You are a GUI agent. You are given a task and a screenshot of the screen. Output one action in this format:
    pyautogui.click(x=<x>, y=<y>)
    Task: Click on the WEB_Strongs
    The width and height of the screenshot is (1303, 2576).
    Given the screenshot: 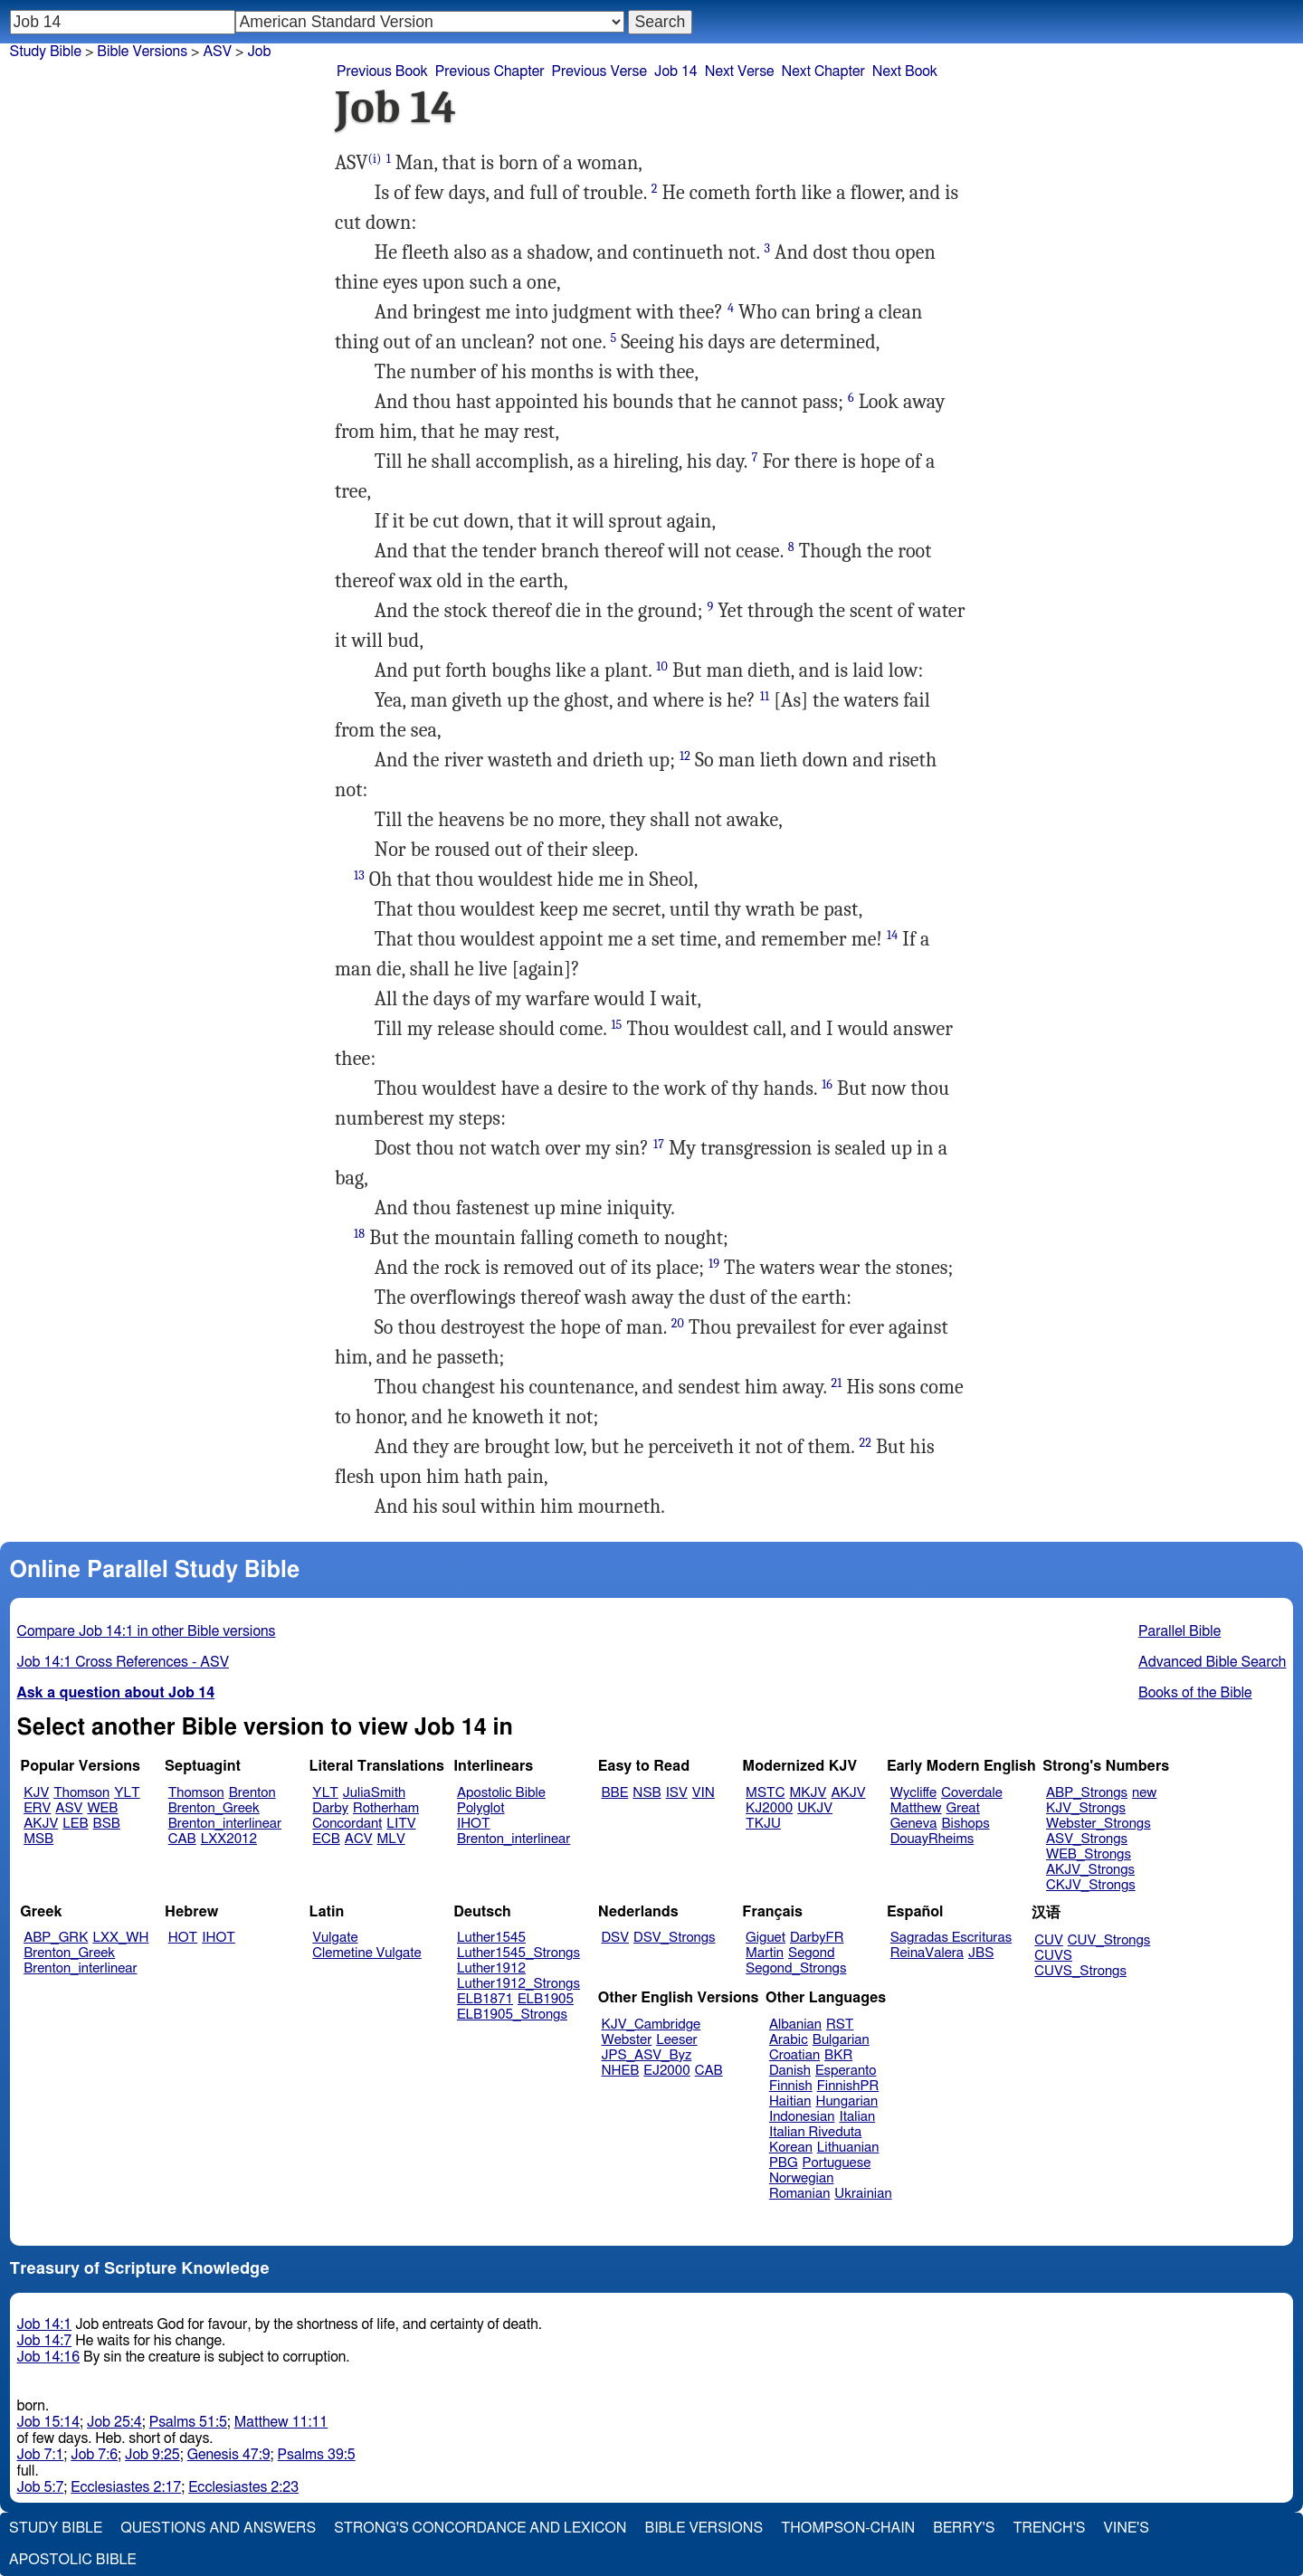 What is the action you would take?
    pyautogui.click(x=1088, y=1854)
    